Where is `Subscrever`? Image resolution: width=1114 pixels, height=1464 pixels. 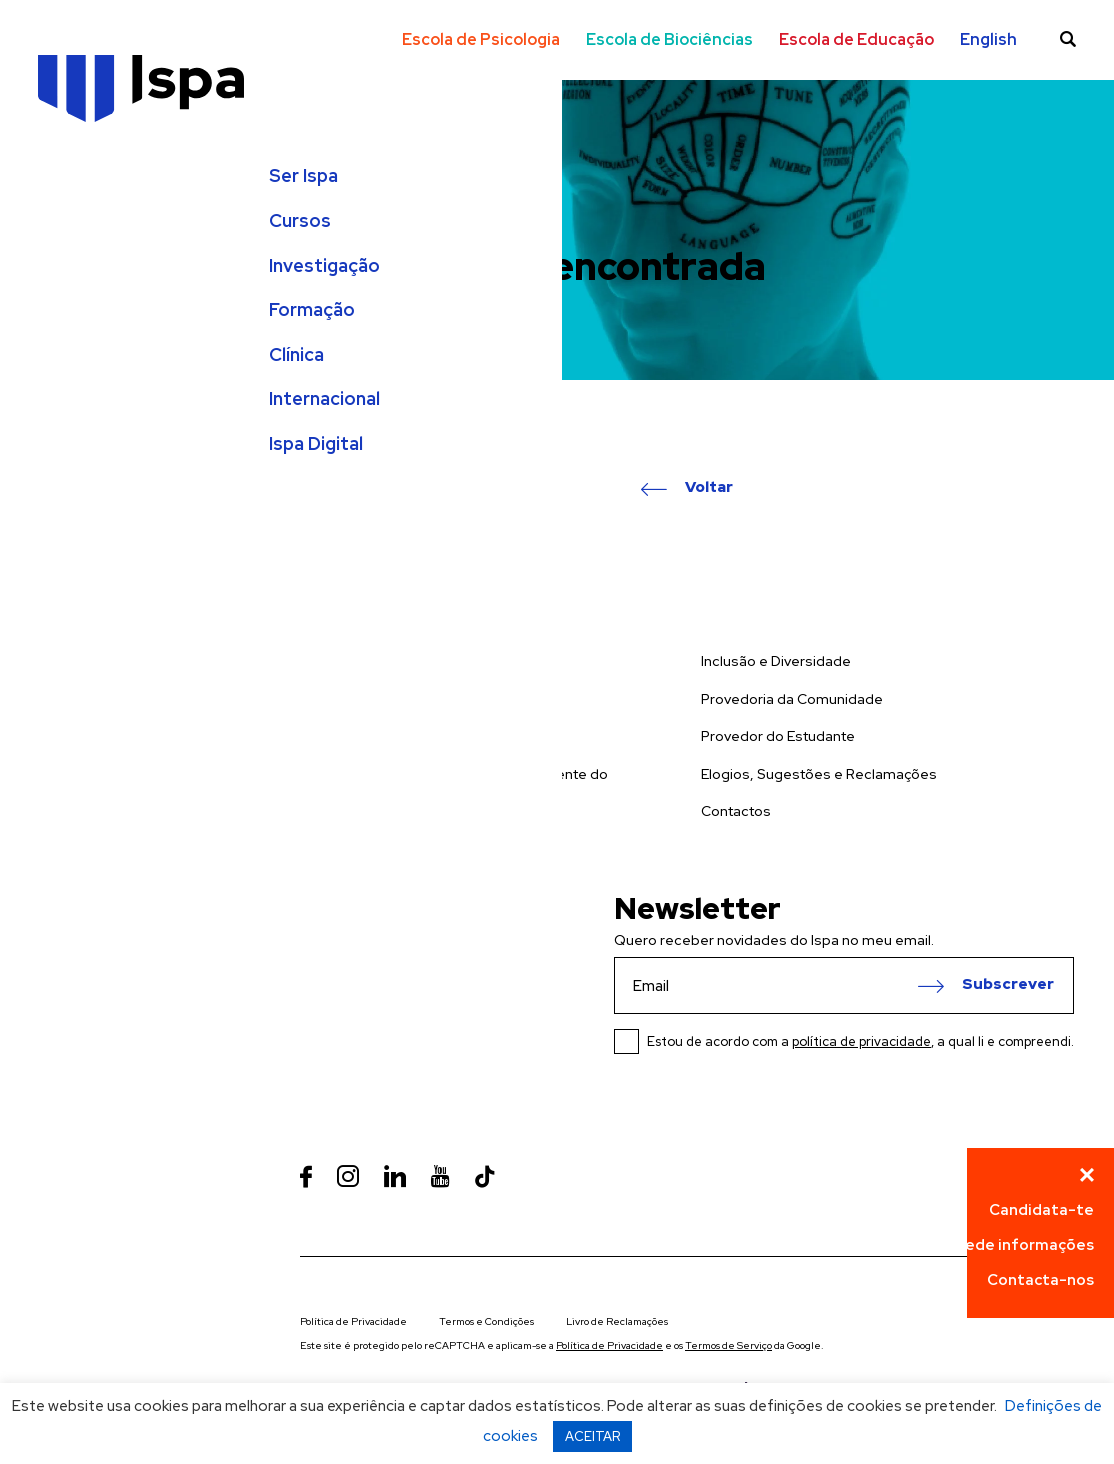
Subscrever is located at coordinates (1008, 985).